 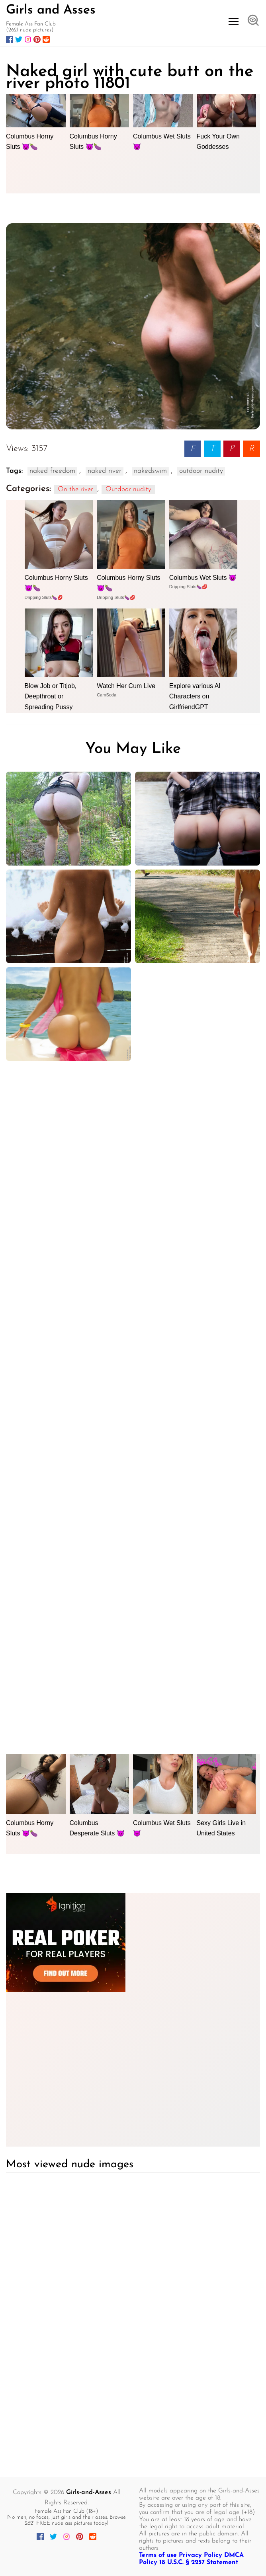 I want to click on Terms of use, so click(x=158, y=2555).